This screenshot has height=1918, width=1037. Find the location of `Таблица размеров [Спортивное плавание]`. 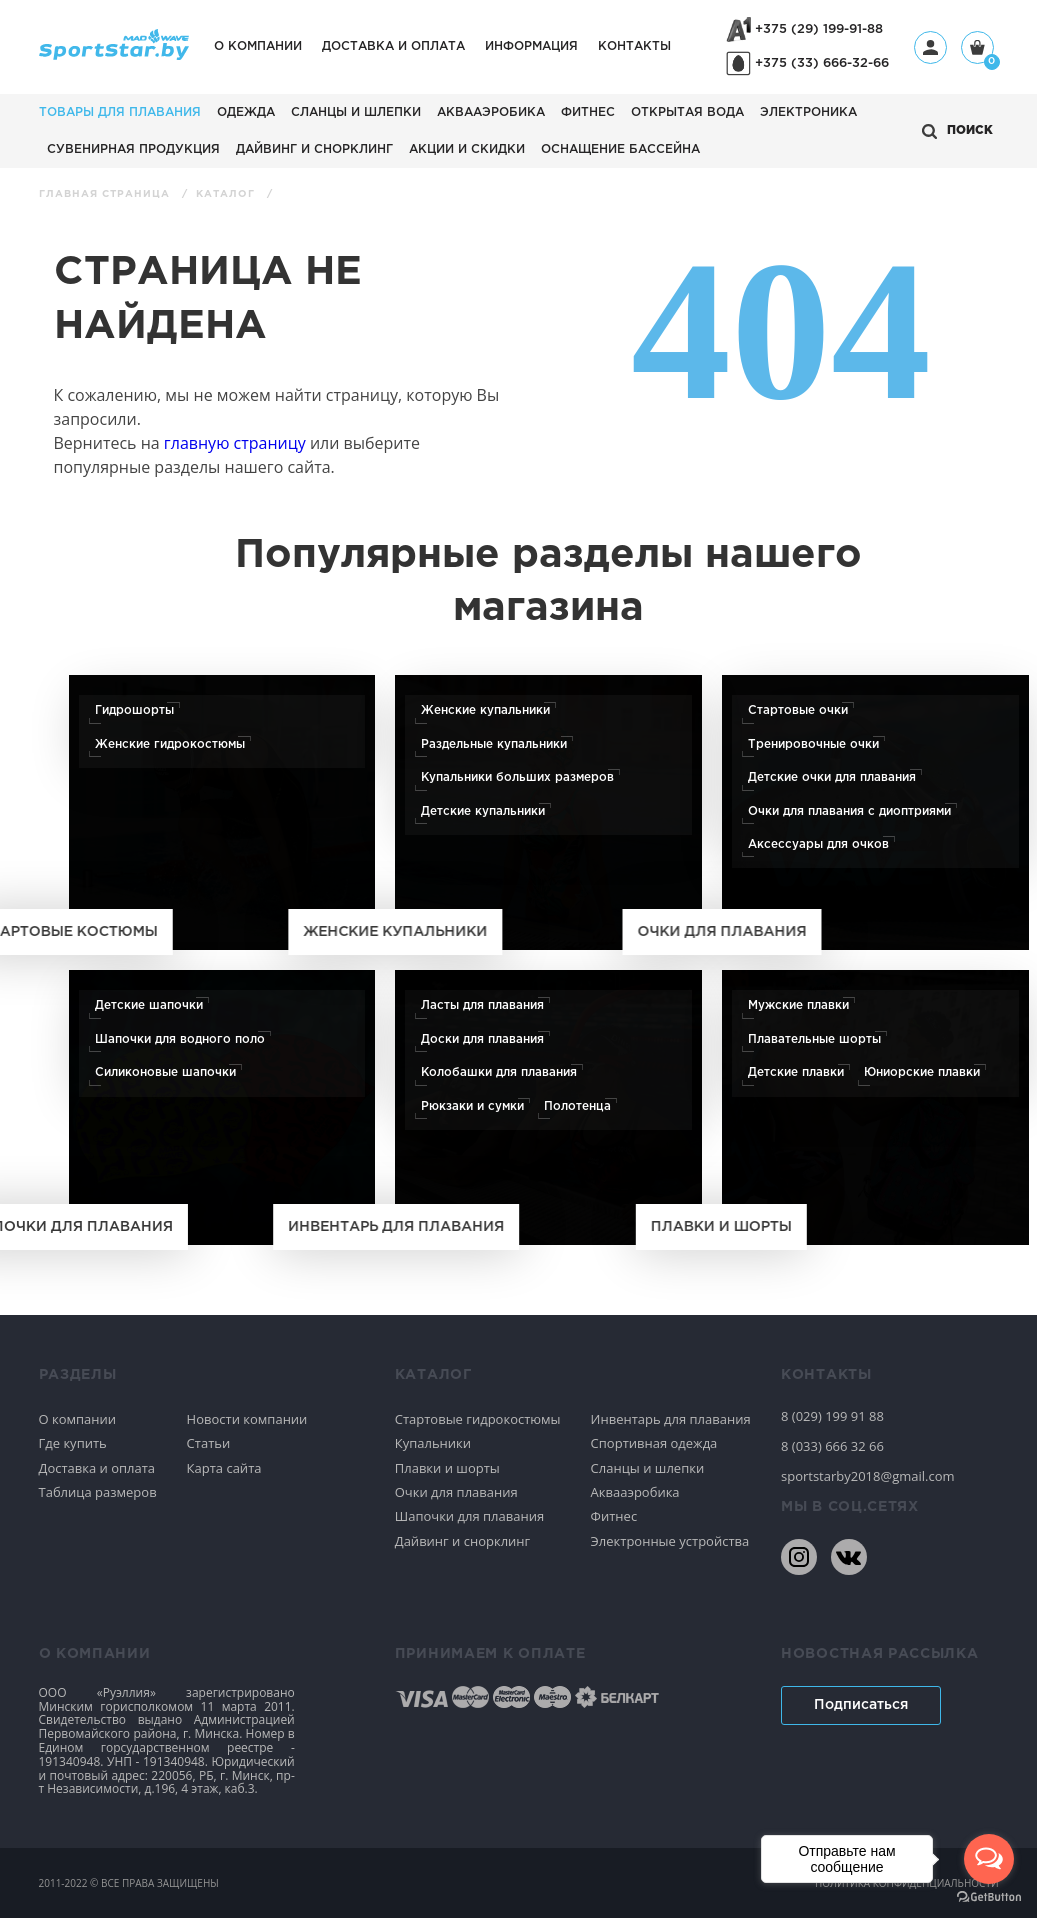

Таблица размеров [Спортивное плавание] is located at coordinates (98, 1492).